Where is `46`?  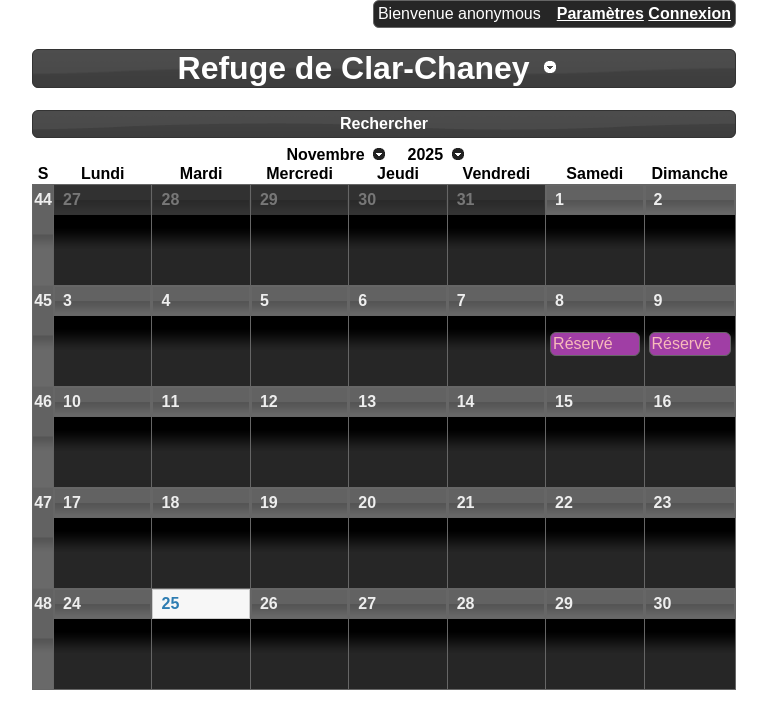 46 is located at coordinates (43, 401).